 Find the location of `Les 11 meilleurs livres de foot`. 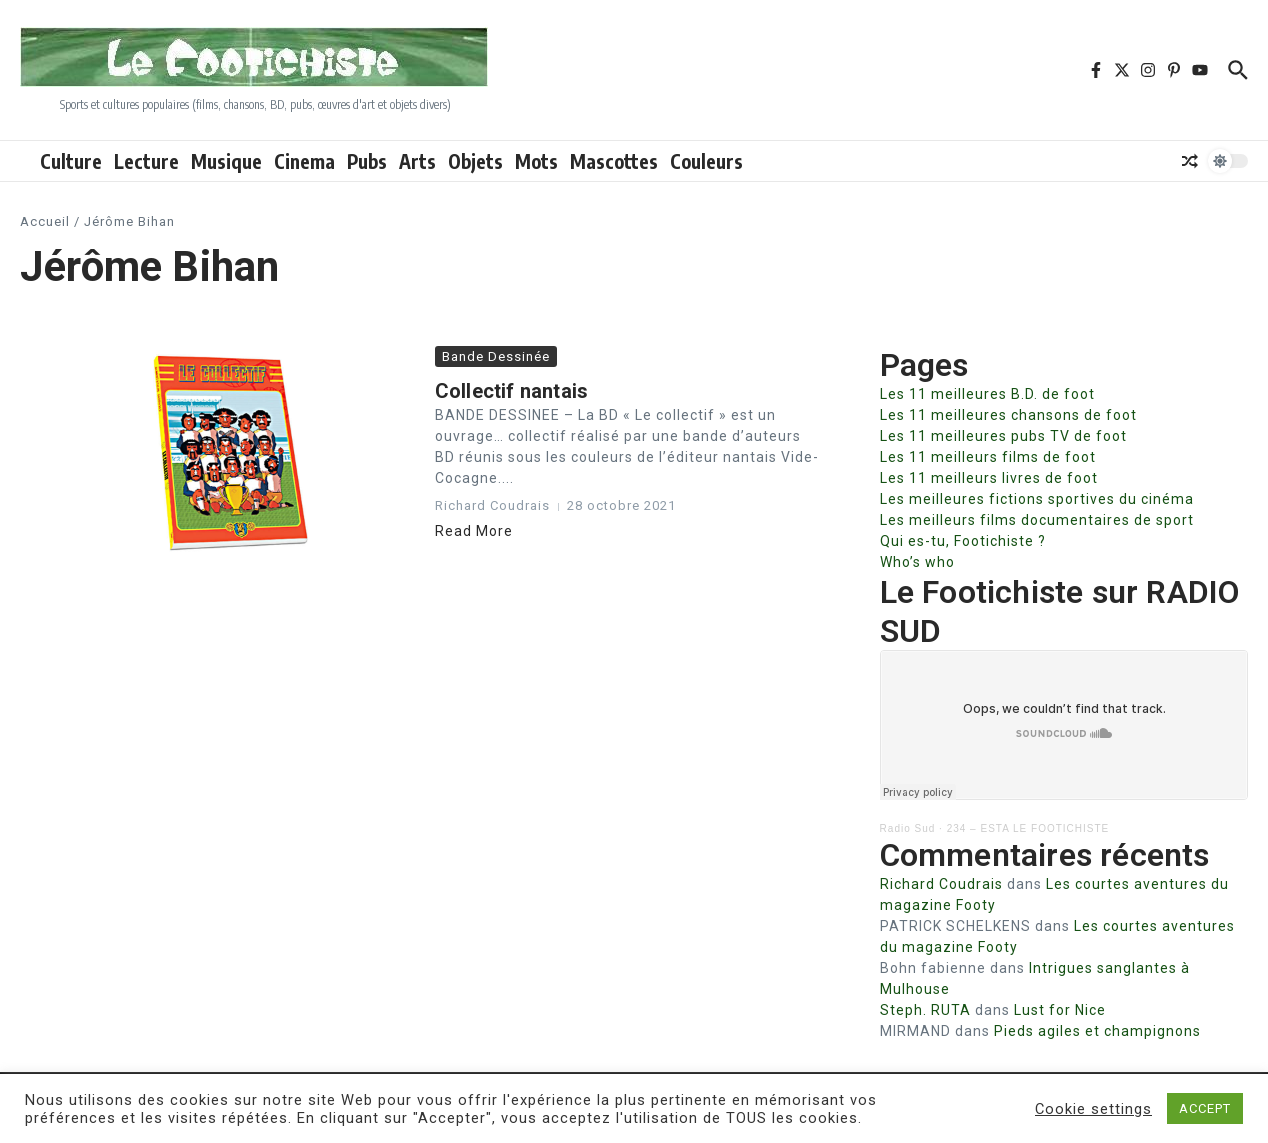

Les 11 meilleurs livres de foot is located at coordinates (989, 478).